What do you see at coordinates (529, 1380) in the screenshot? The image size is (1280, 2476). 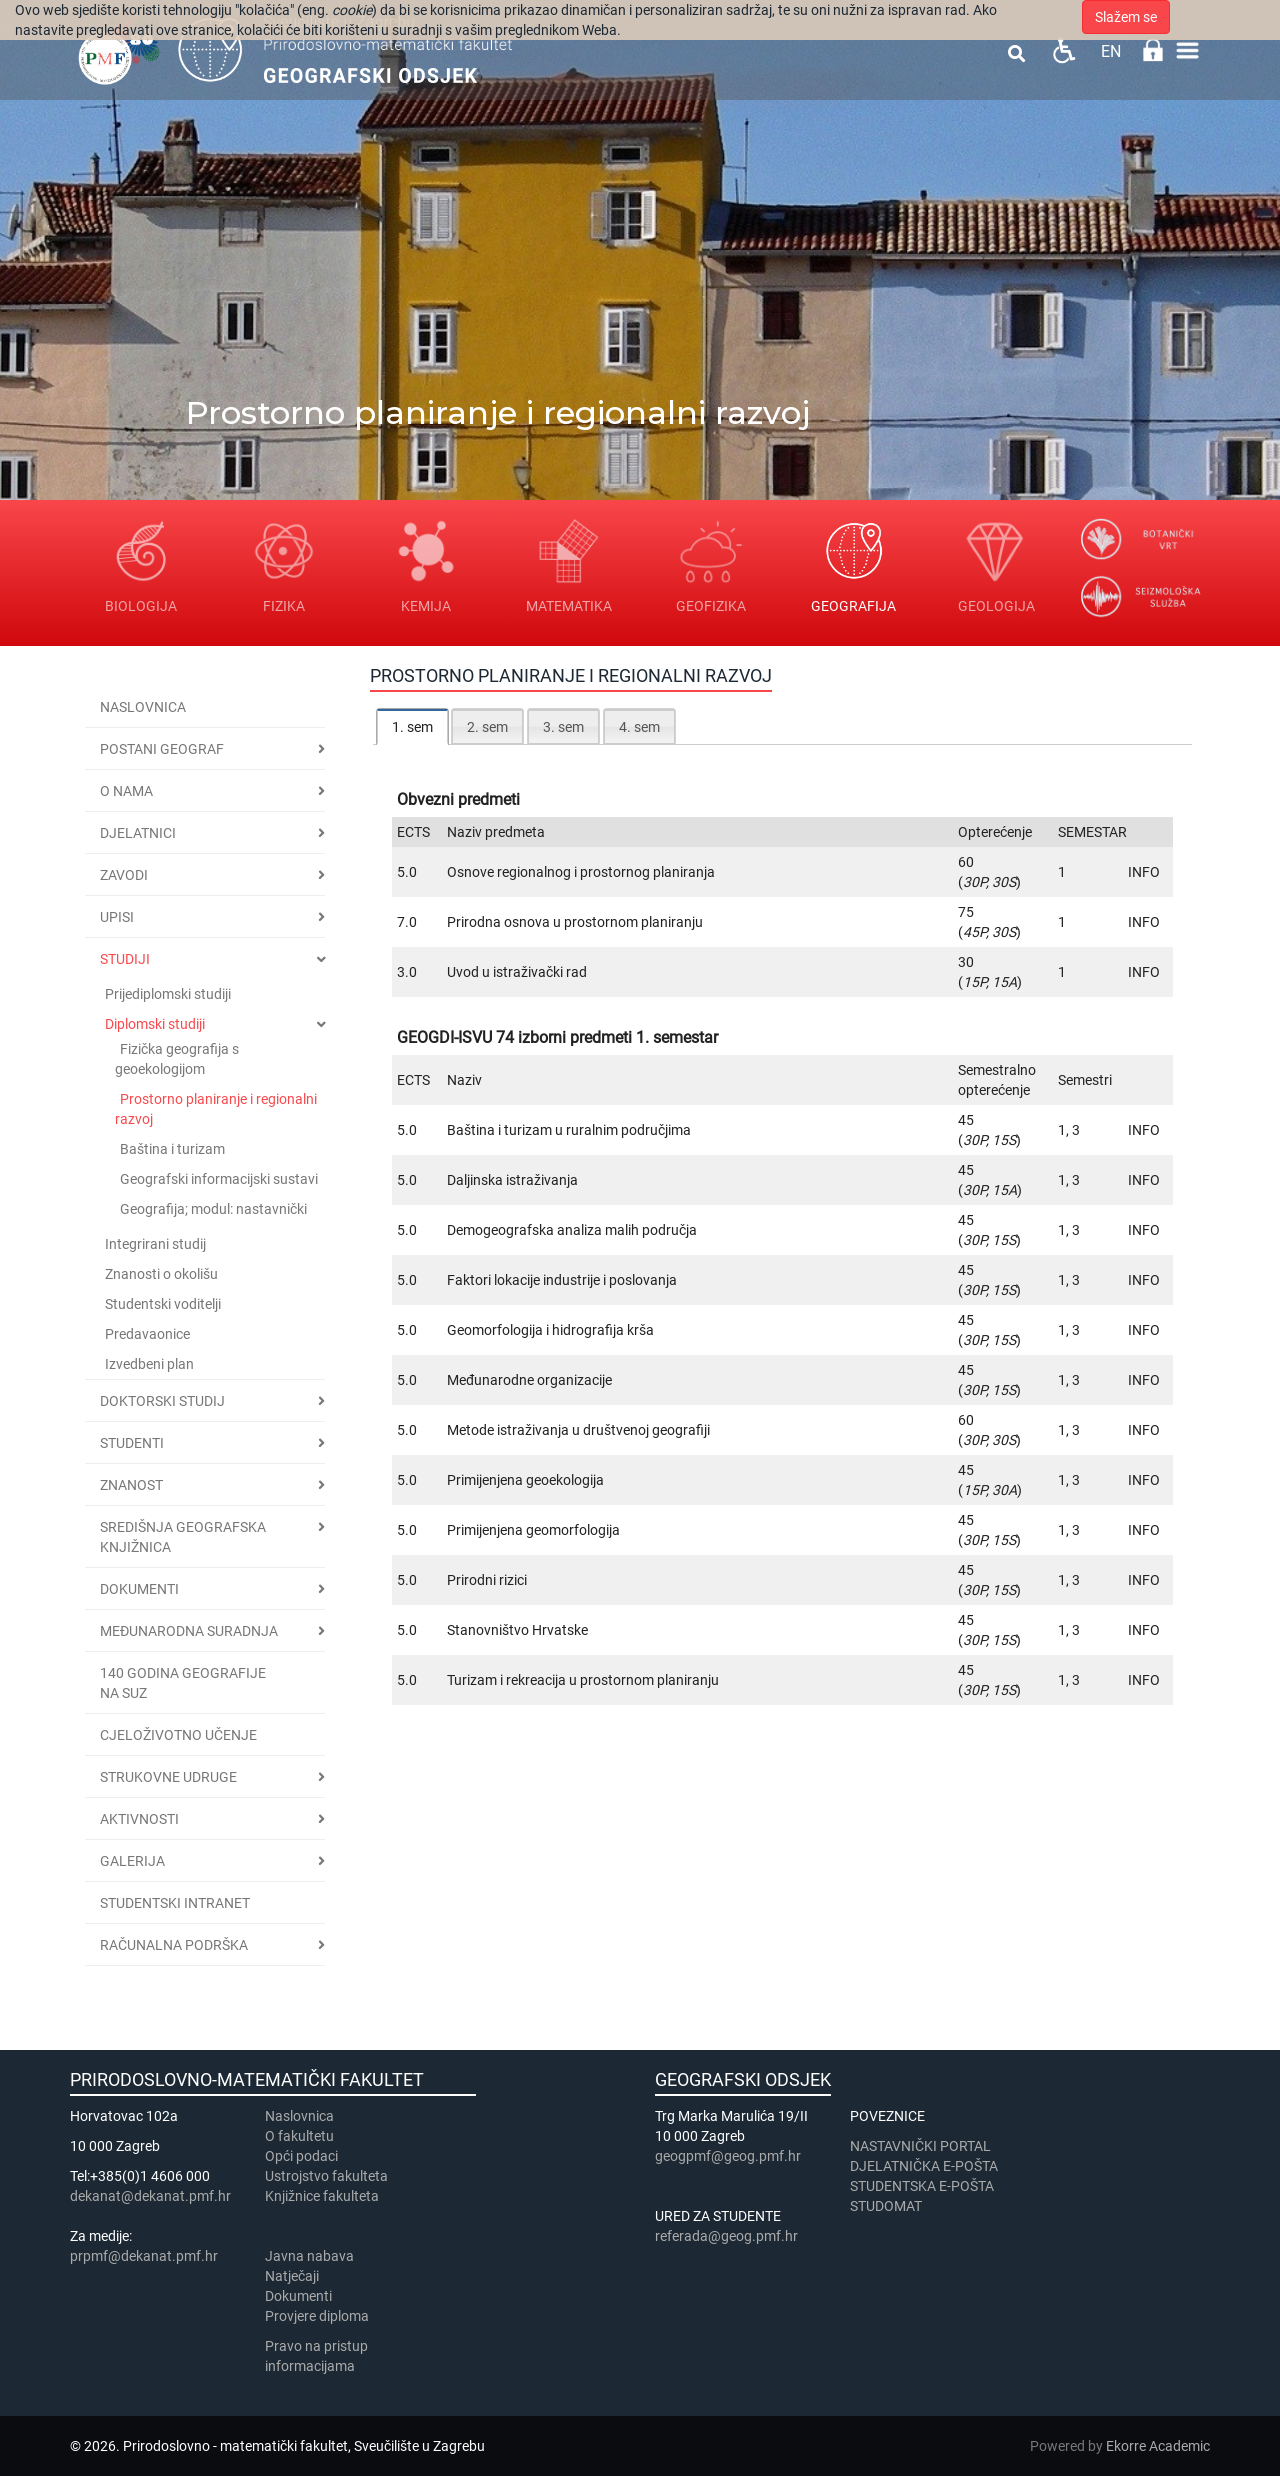 I see `Međunarodne organizacije` at bounding box center [529, 1380].